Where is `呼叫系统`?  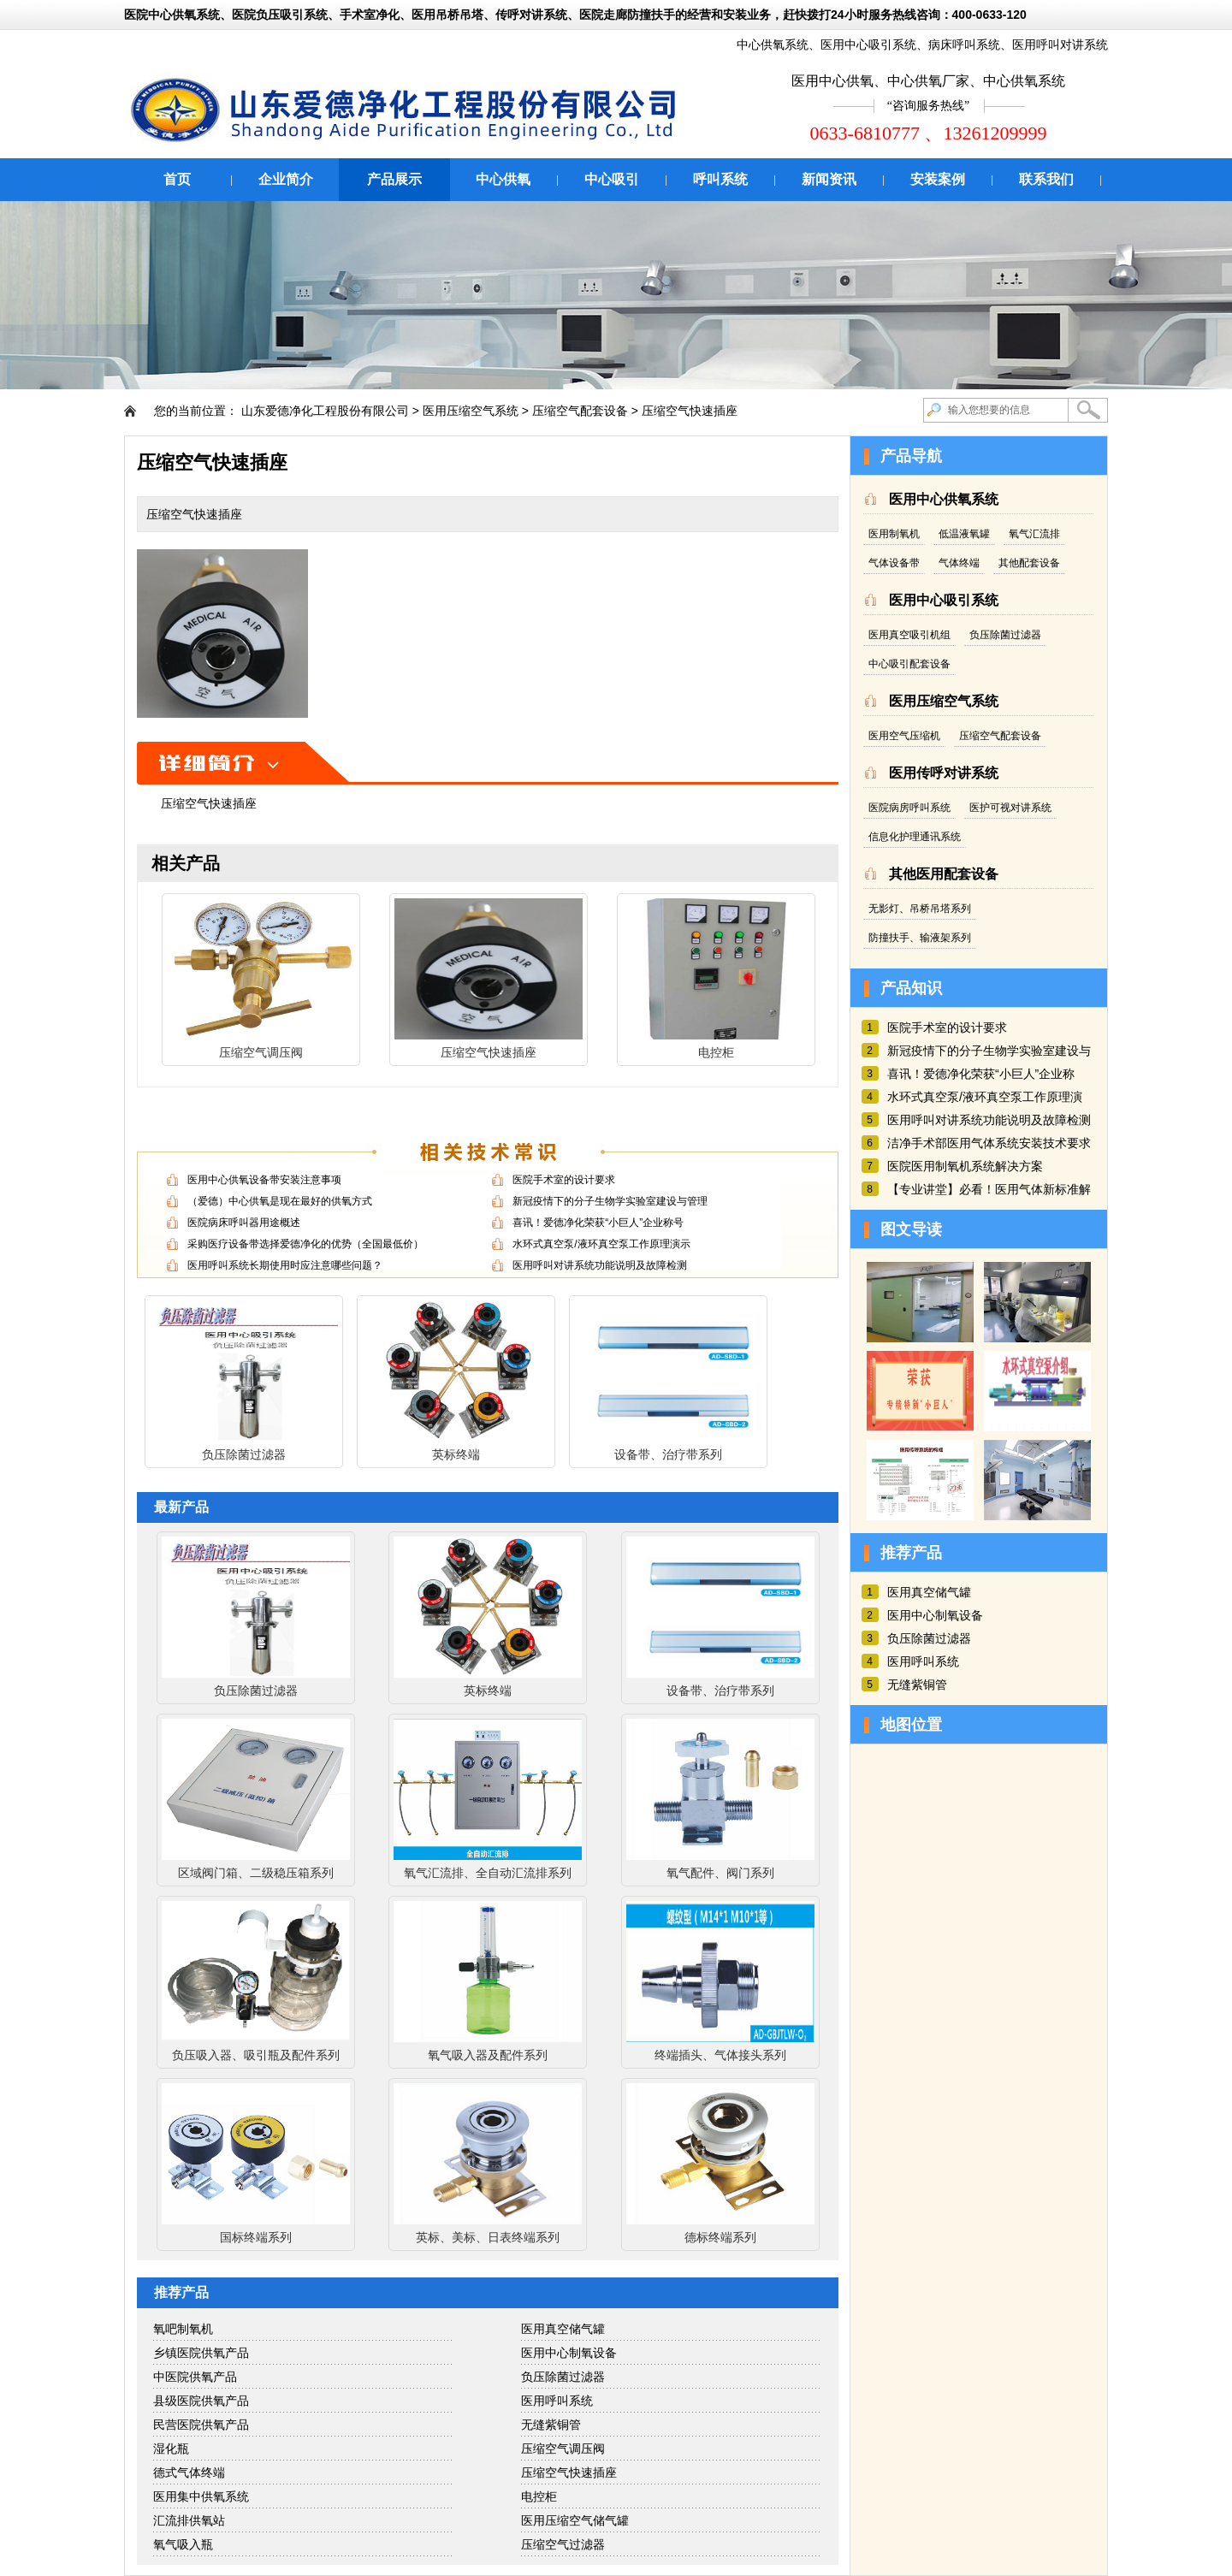 呼叫系统 is located at coordinates (720, 179).